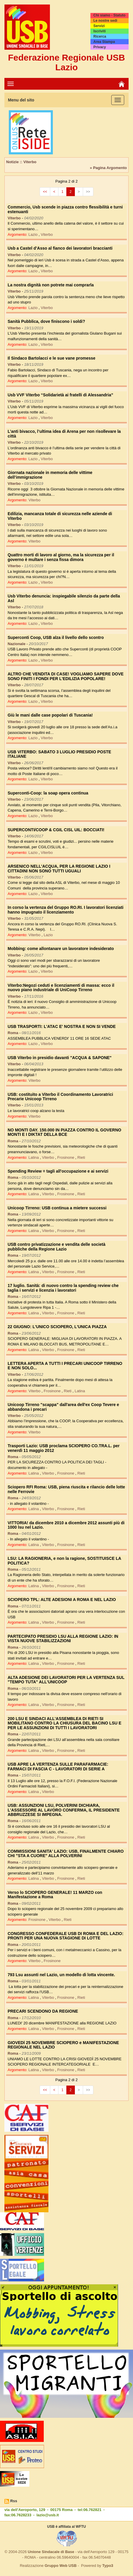 The height and width of the screenshot is (2576, 133). What do you see at coordinates (43, 2011) in the screenshot?
I see `PRECARI SCENDONO DA REGIONE` at bounding box center [43, 2011].